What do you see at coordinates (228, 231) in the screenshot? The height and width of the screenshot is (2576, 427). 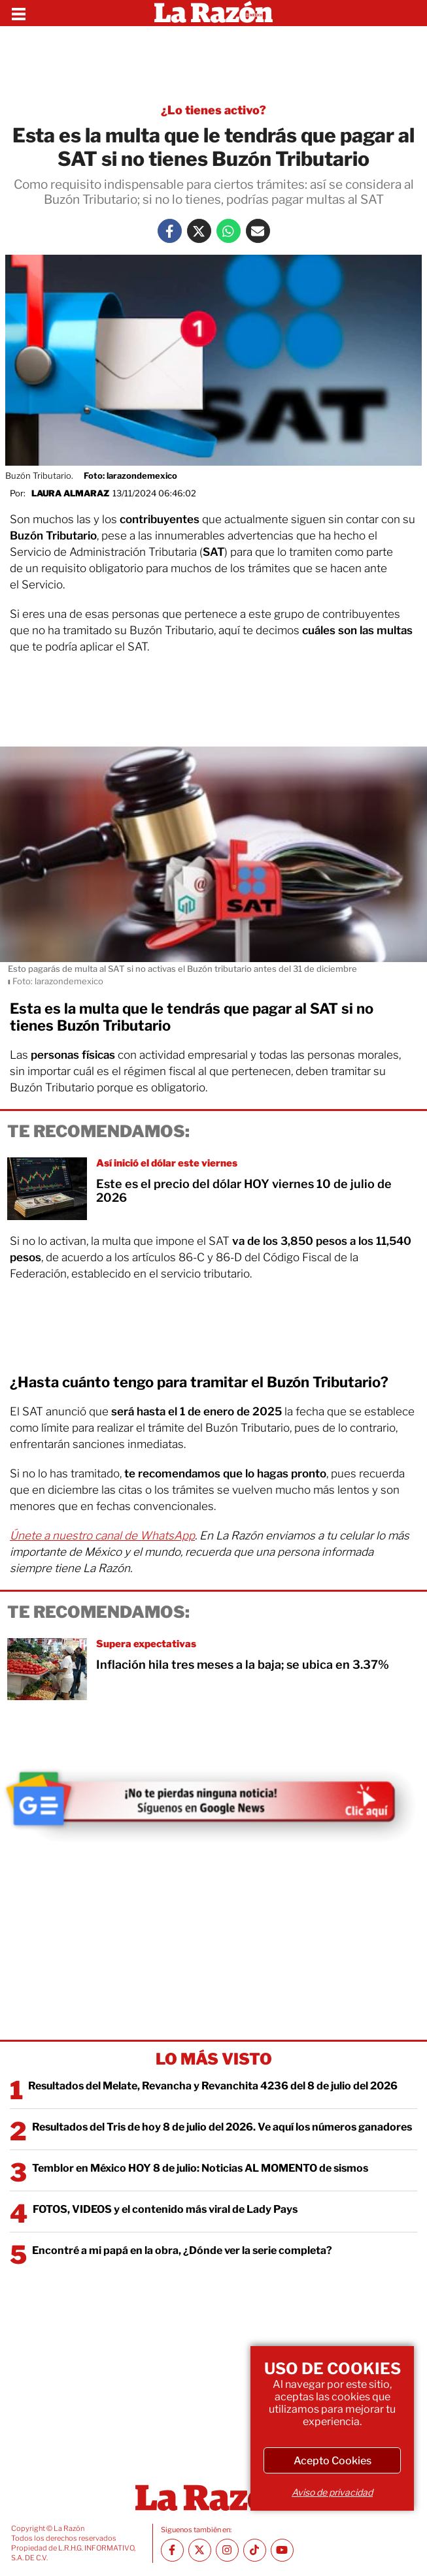 I see `[Whatsapp La Razón]` at bounding box center [228, 231].